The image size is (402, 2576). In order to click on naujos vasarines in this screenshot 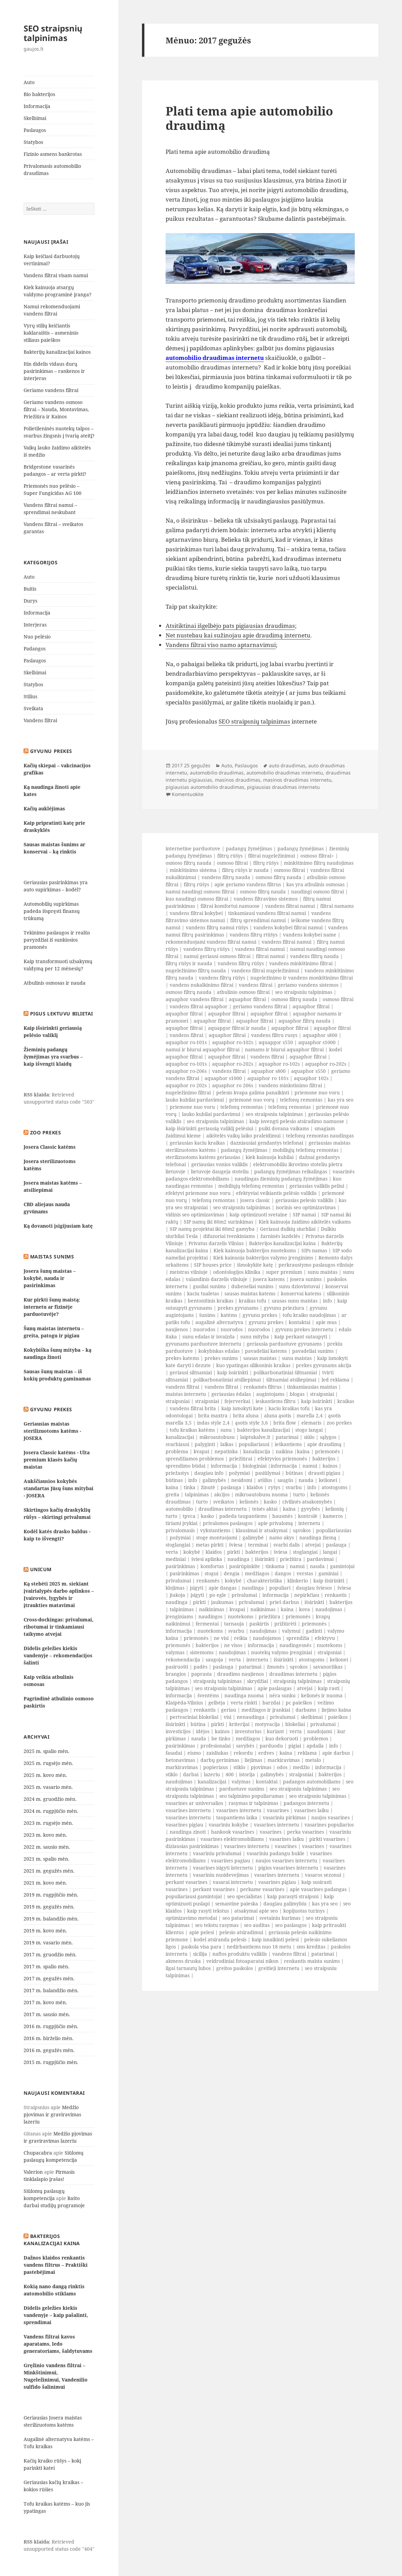, I will do `click(330, 1817)`.